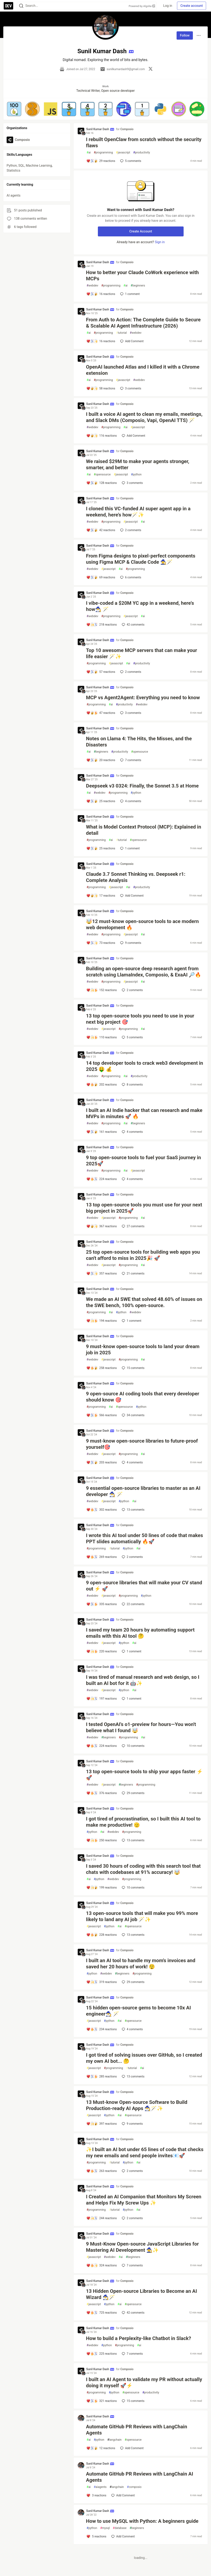 The width and height of the screenshot is (211, 2576). What do you see at coordinates (101, 1557) in the screenshot?
I see `[Add a comment to post - I wrote this AI tool under 50 lines of code that makes PPT slides automatically 🔥🚀]` at bounding box center [101, 1557].